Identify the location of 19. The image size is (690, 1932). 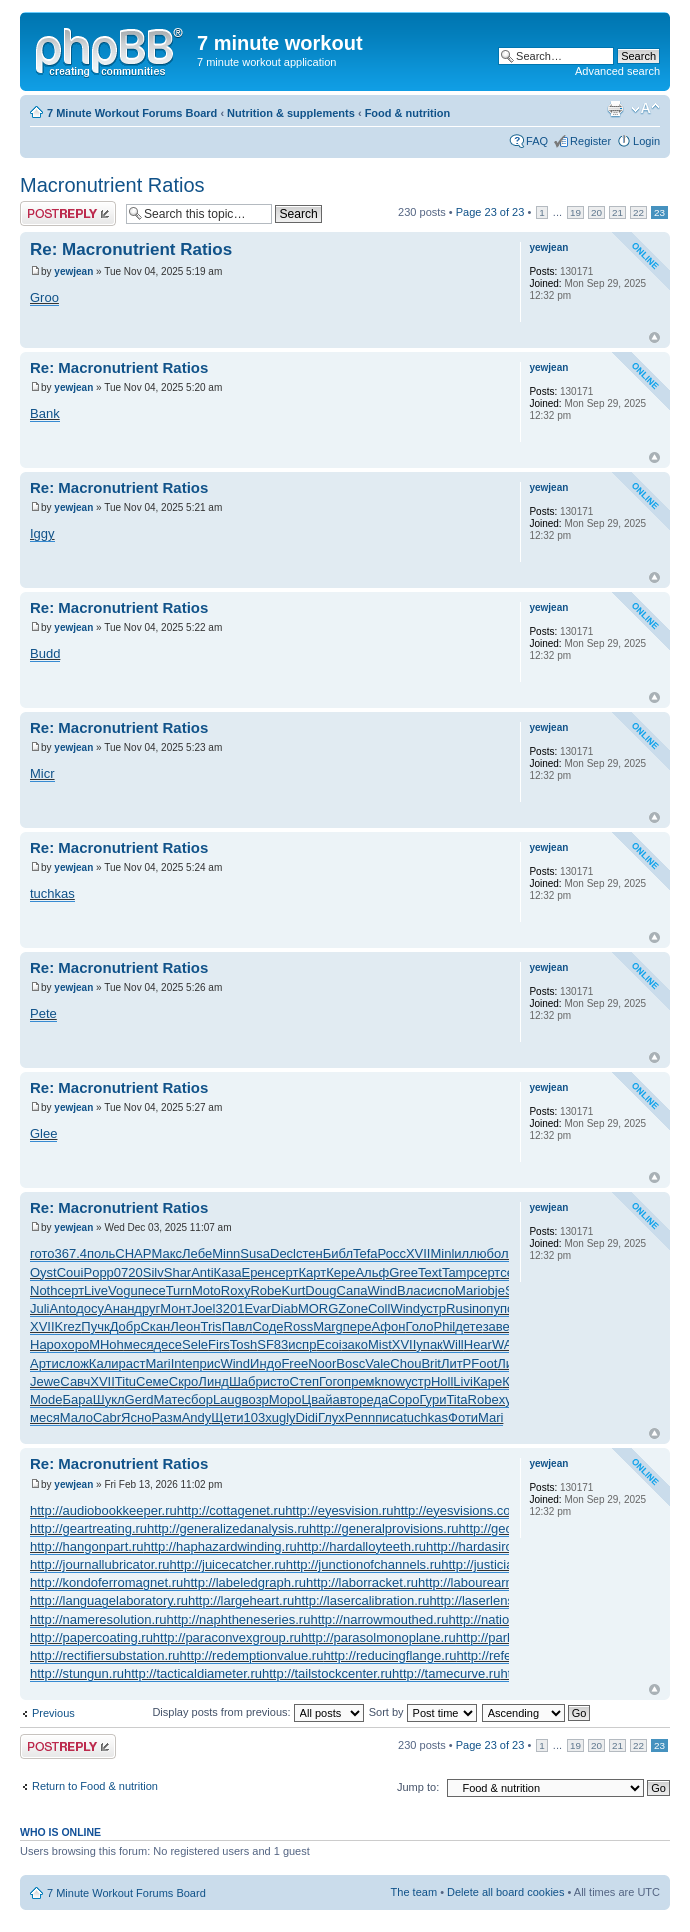
(575, 212).